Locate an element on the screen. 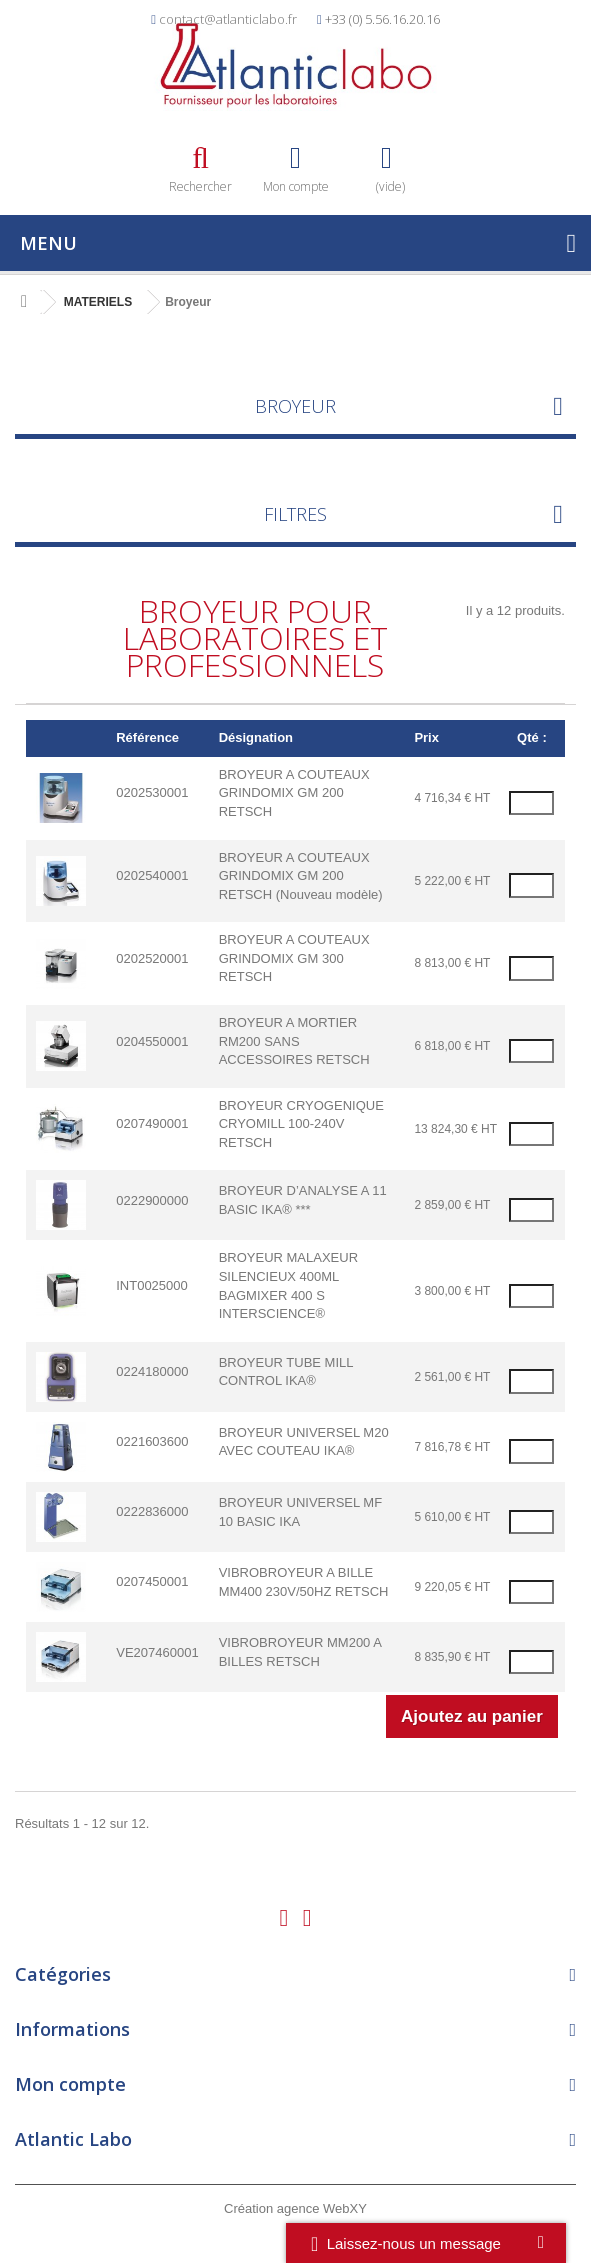 The width and height of the screenshot is (591, 2263). BROYEUR A COUTEAUX GRINDOMIX GM 300 RETSCH is located at coordinates (294, 958).